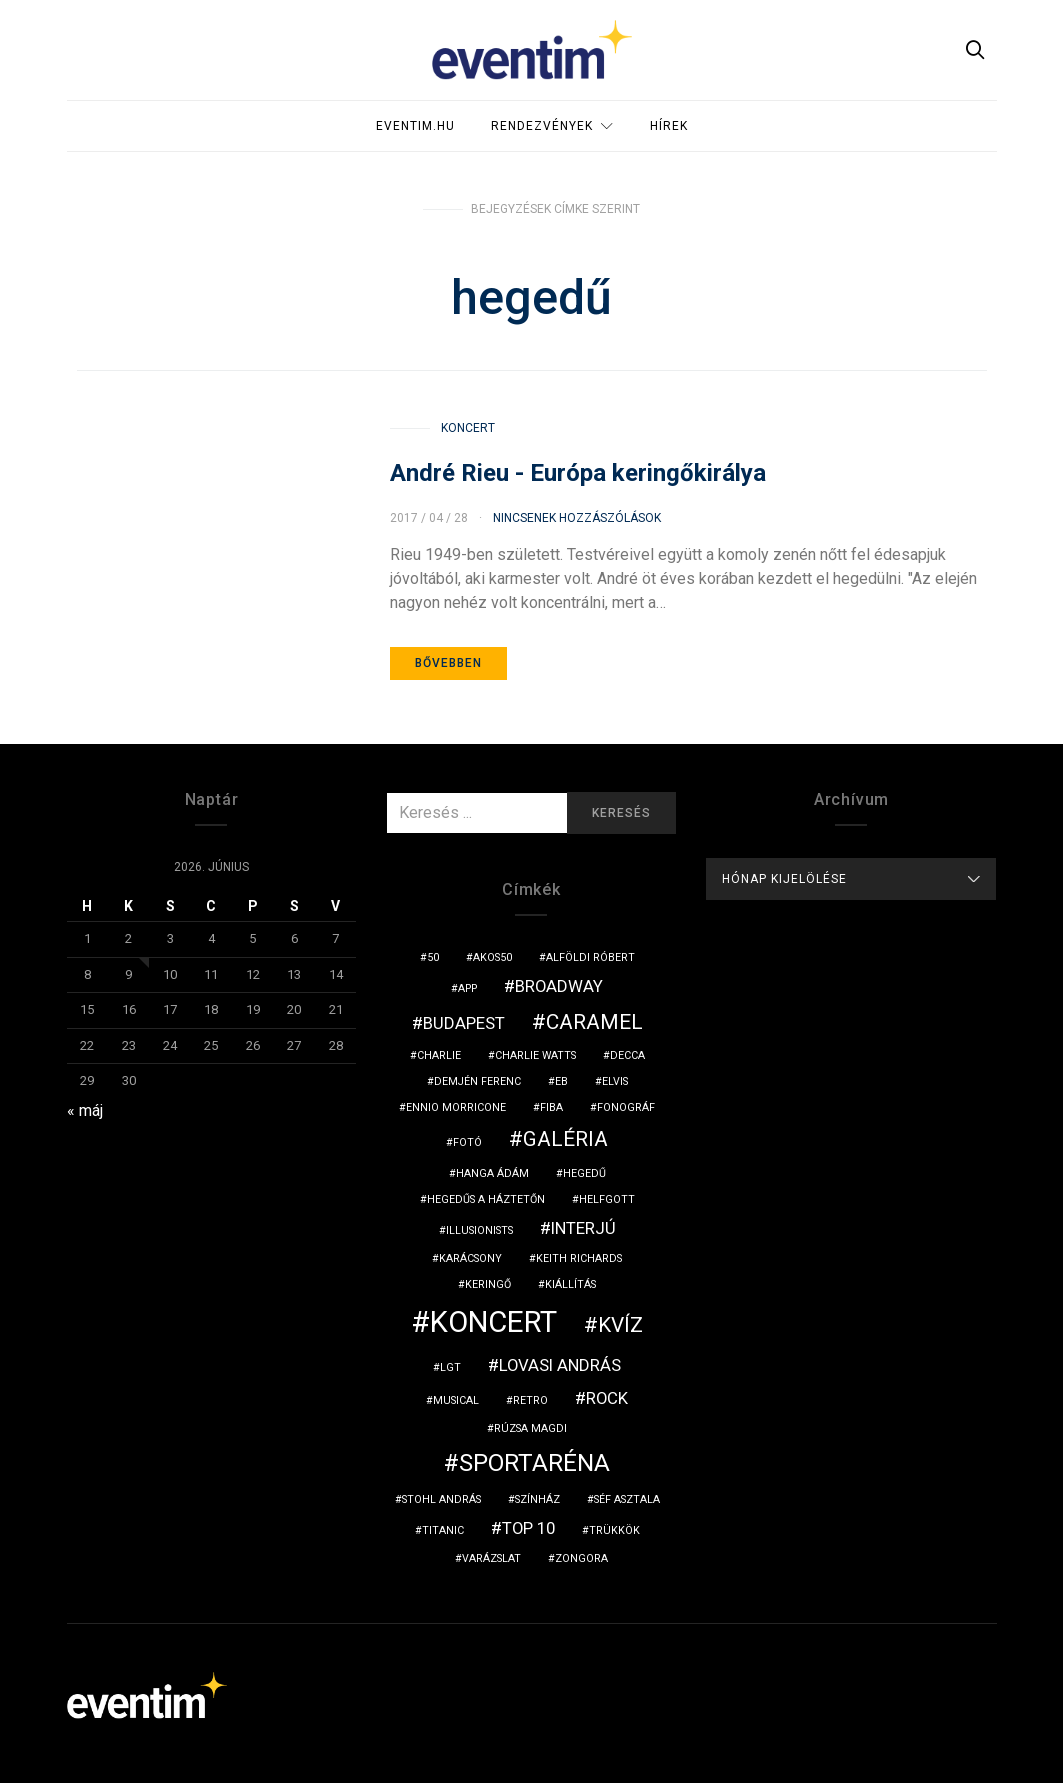 This screenshot has width=1063, height=1783. What do you see at coordinates (577, 518) in the screenshot?
I see `Nincsenek hozzászólások` at bounding box center [577, 518].